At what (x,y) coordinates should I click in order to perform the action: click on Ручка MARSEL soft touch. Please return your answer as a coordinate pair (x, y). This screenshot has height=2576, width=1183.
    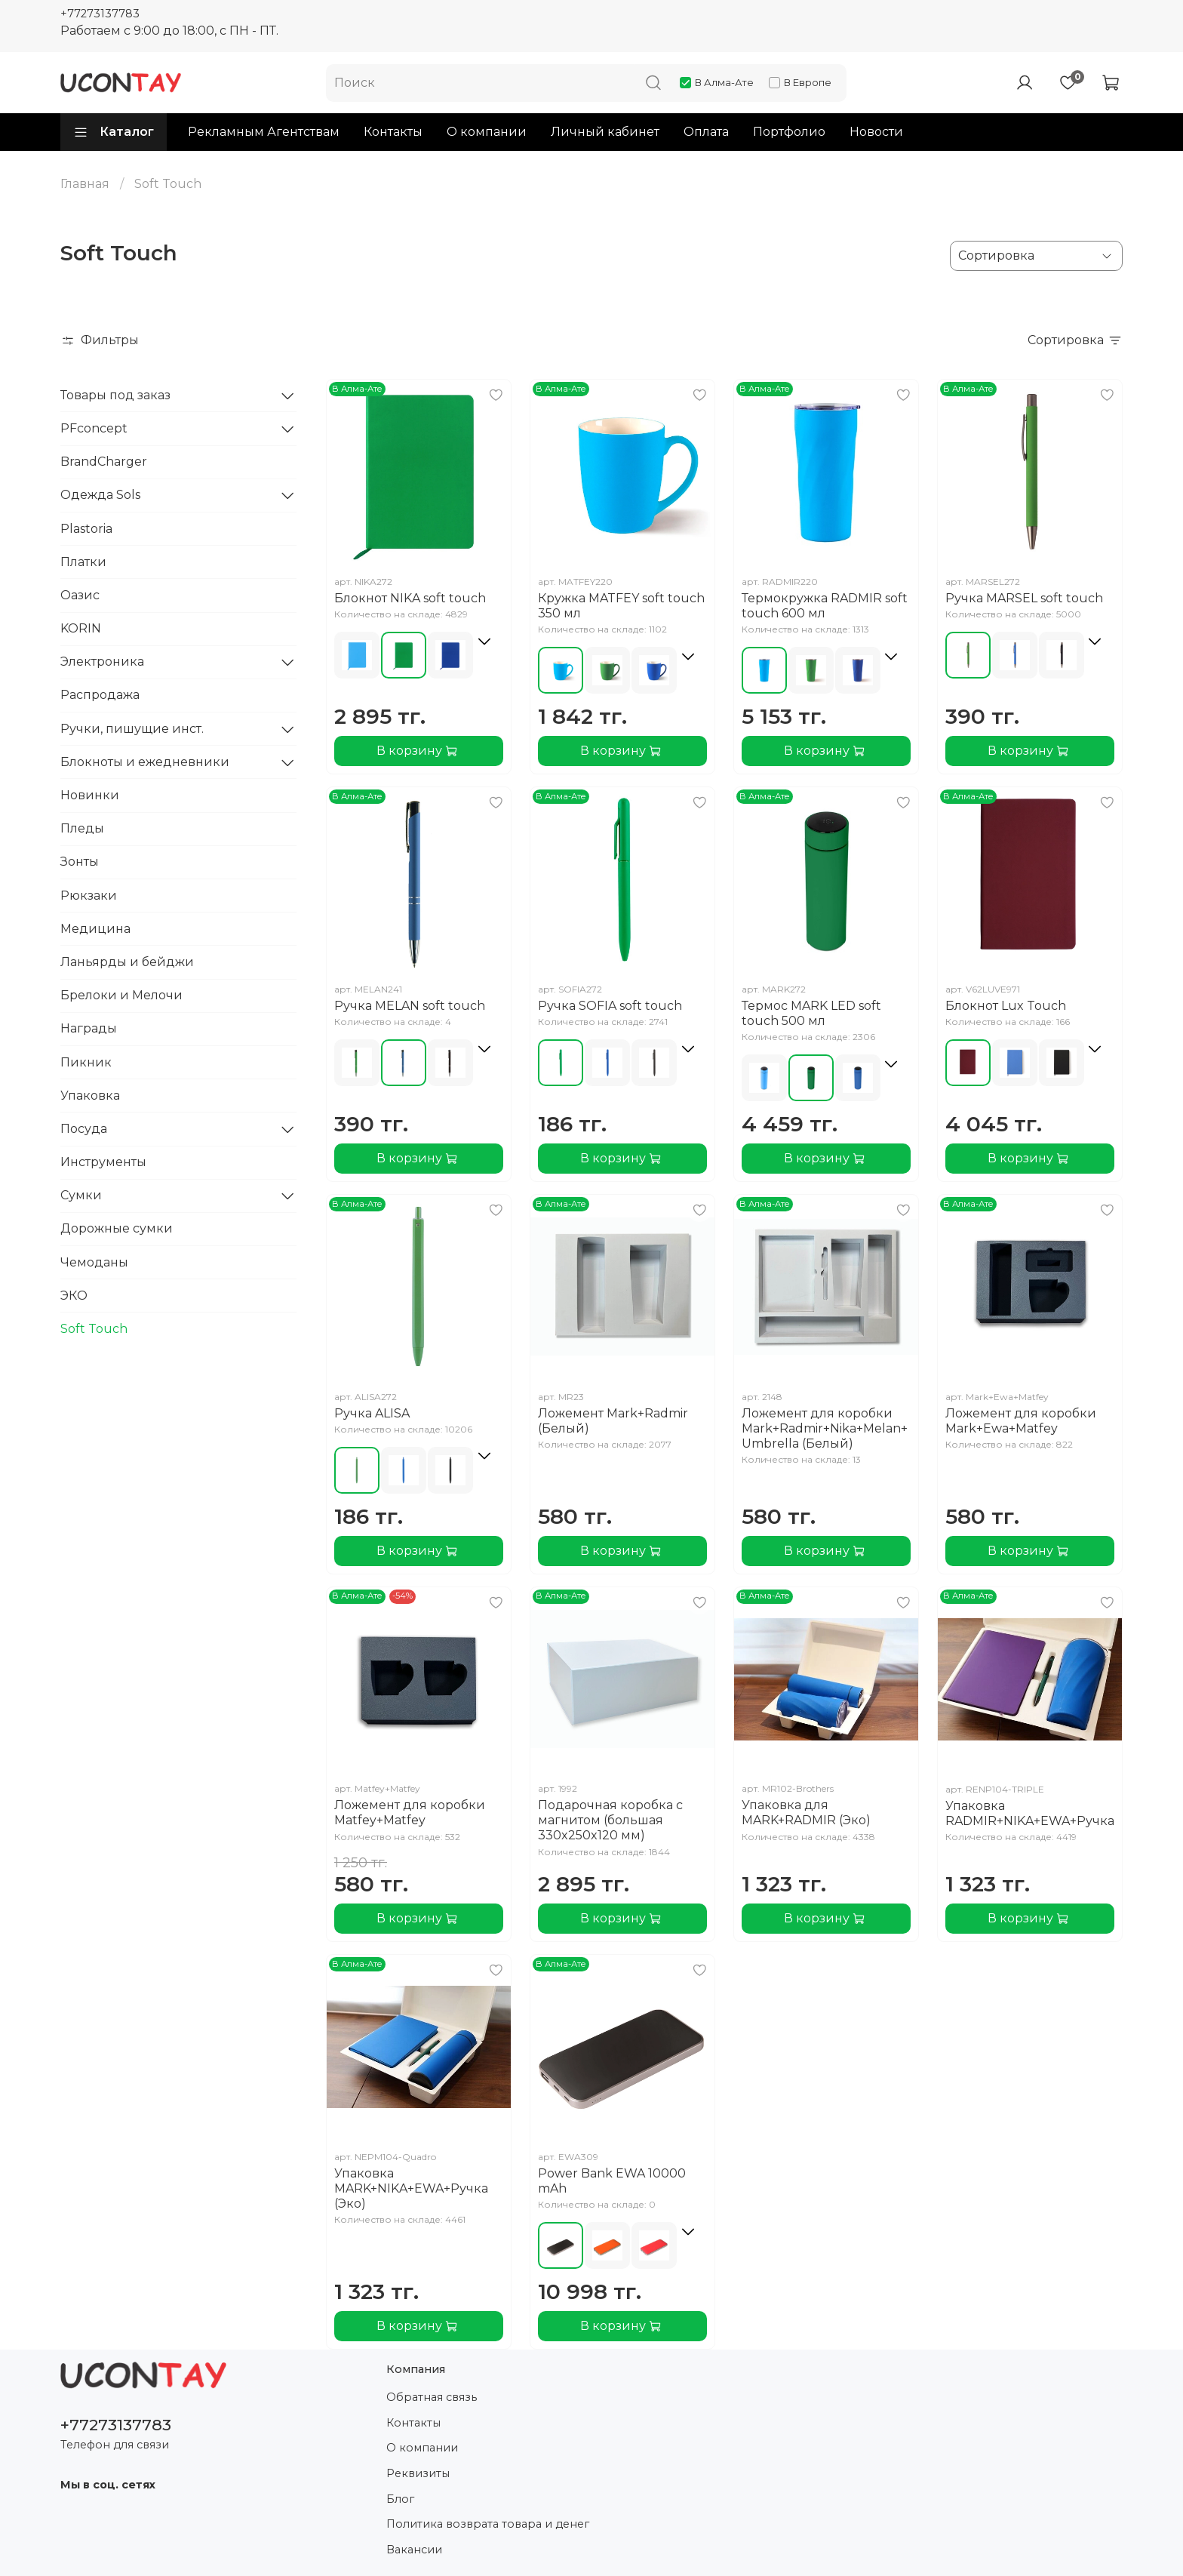
    Looking at the image, I should click on (1024, 598).